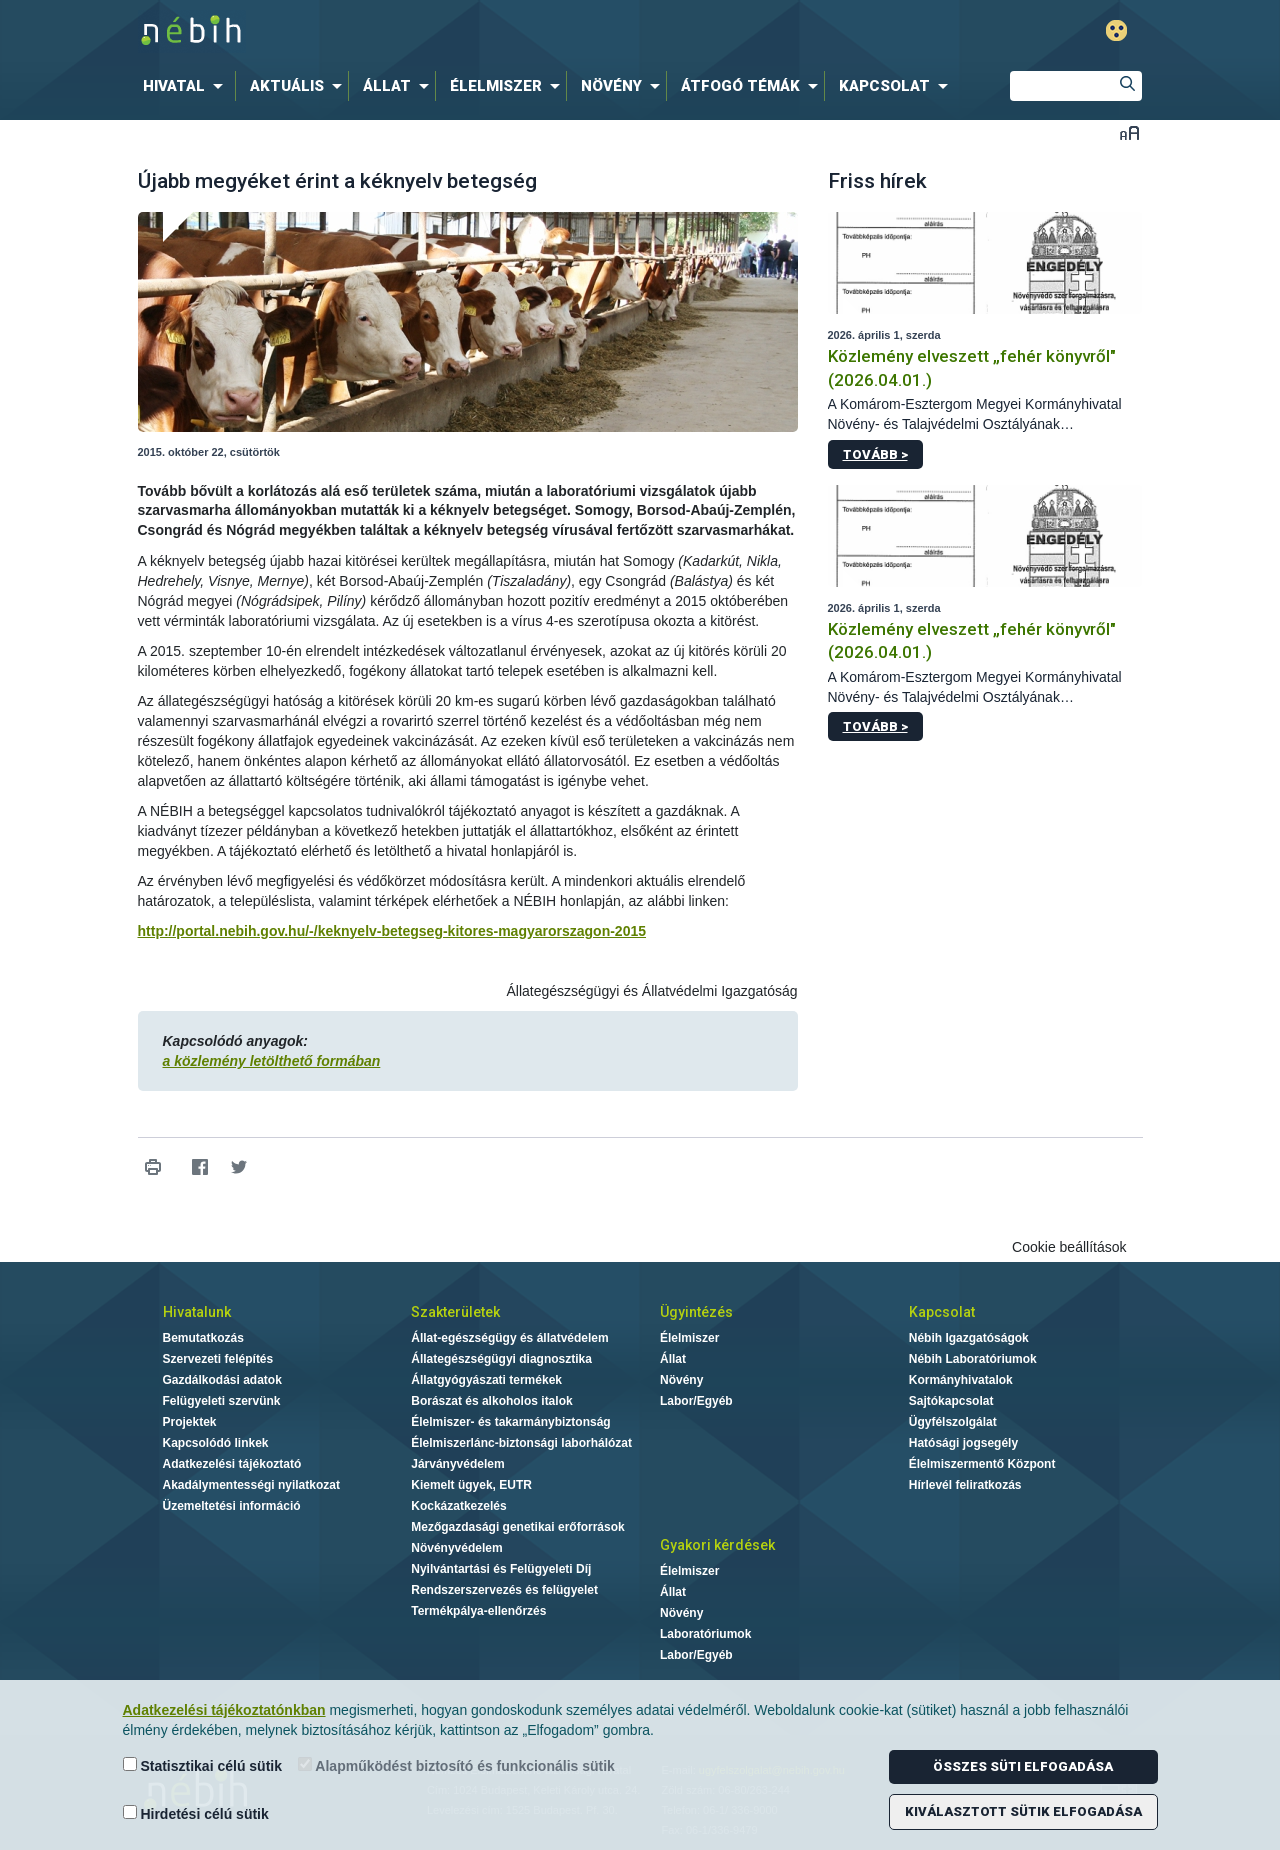 This screenshot has height=1850, width=1280. What do you see at coordinates (517, 1527) in the screenshot?
I see `Mezőgazdasági genetikai erőforrások` at bounding box center [517, 1527].